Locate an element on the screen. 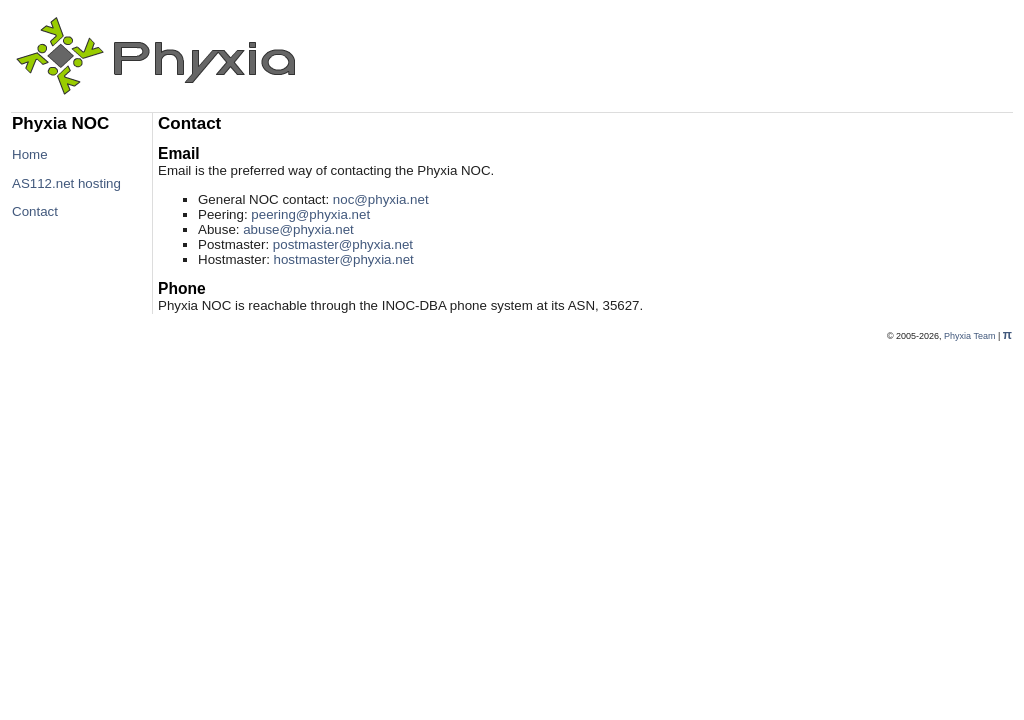 The height and width of the screenshot is (720, 1024). abuse@phyxia.net is located at coordinates (298, 229).